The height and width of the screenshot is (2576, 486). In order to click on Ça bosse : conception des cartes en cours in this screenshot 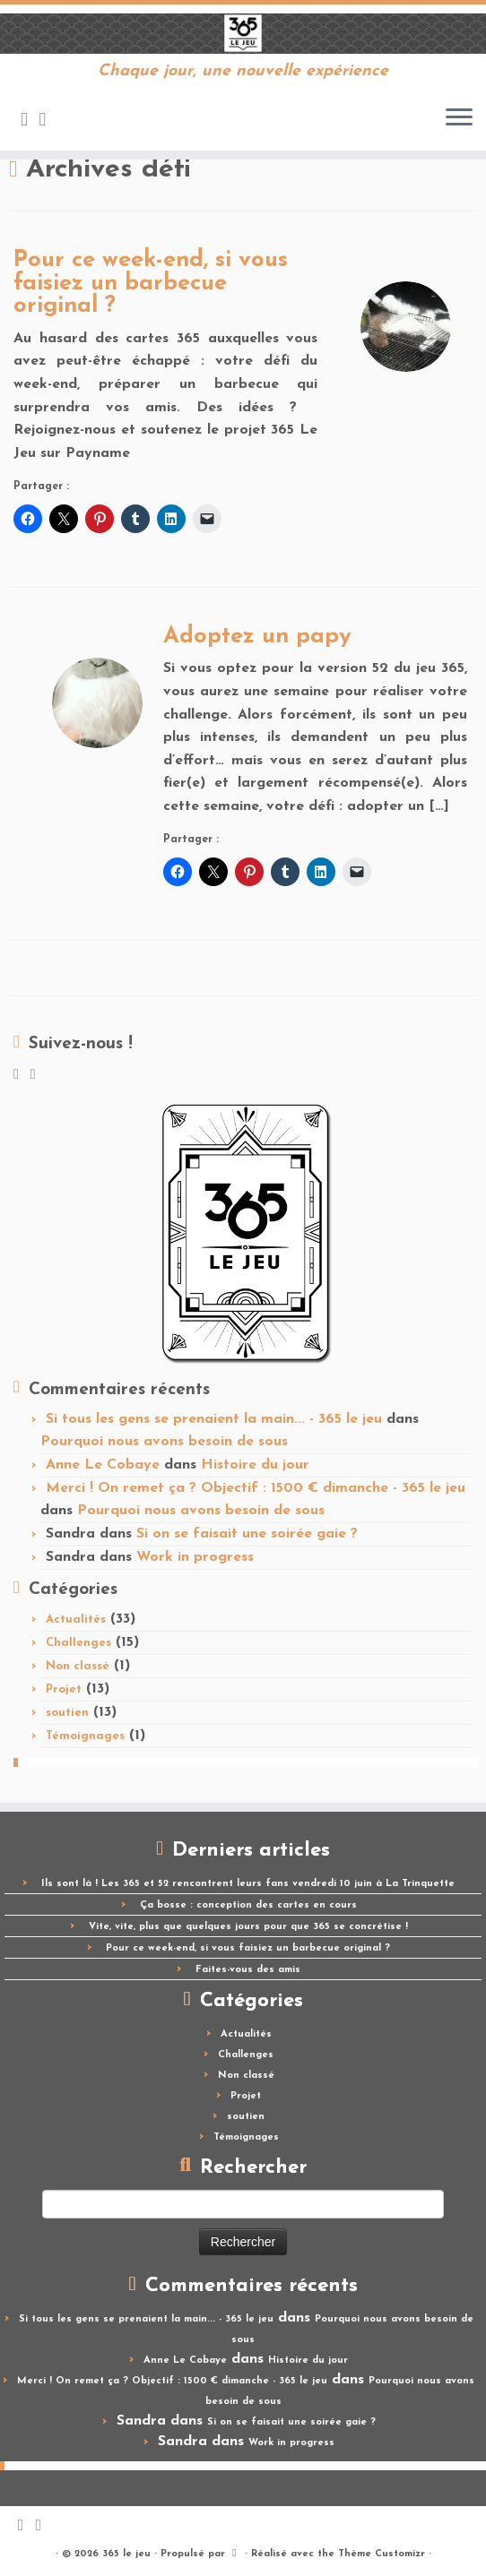, I will do `click(248, 1905)`.